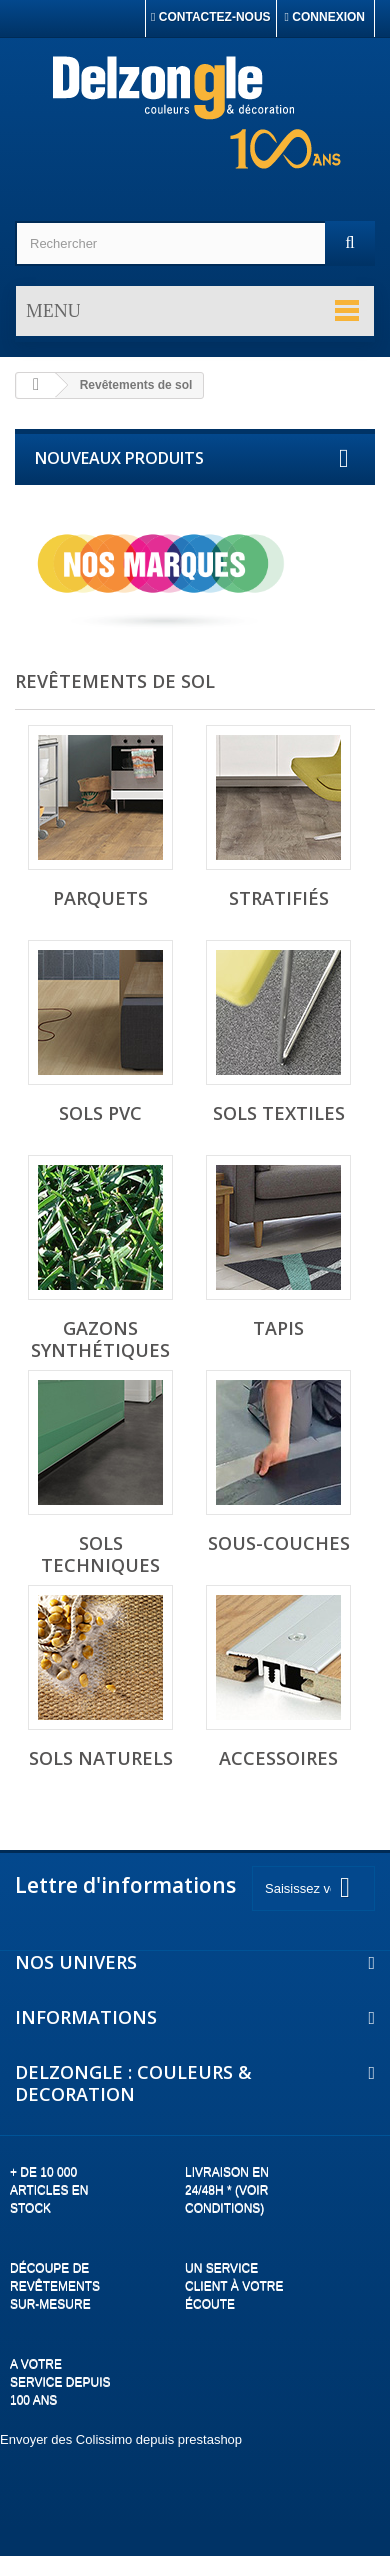 Image resolution: width=390 pixels, height=2556 pixels. What do you see at coordinates (211, 17) in the screenshot?
I see `Contactez-nous` at bounding box center [211, 17].